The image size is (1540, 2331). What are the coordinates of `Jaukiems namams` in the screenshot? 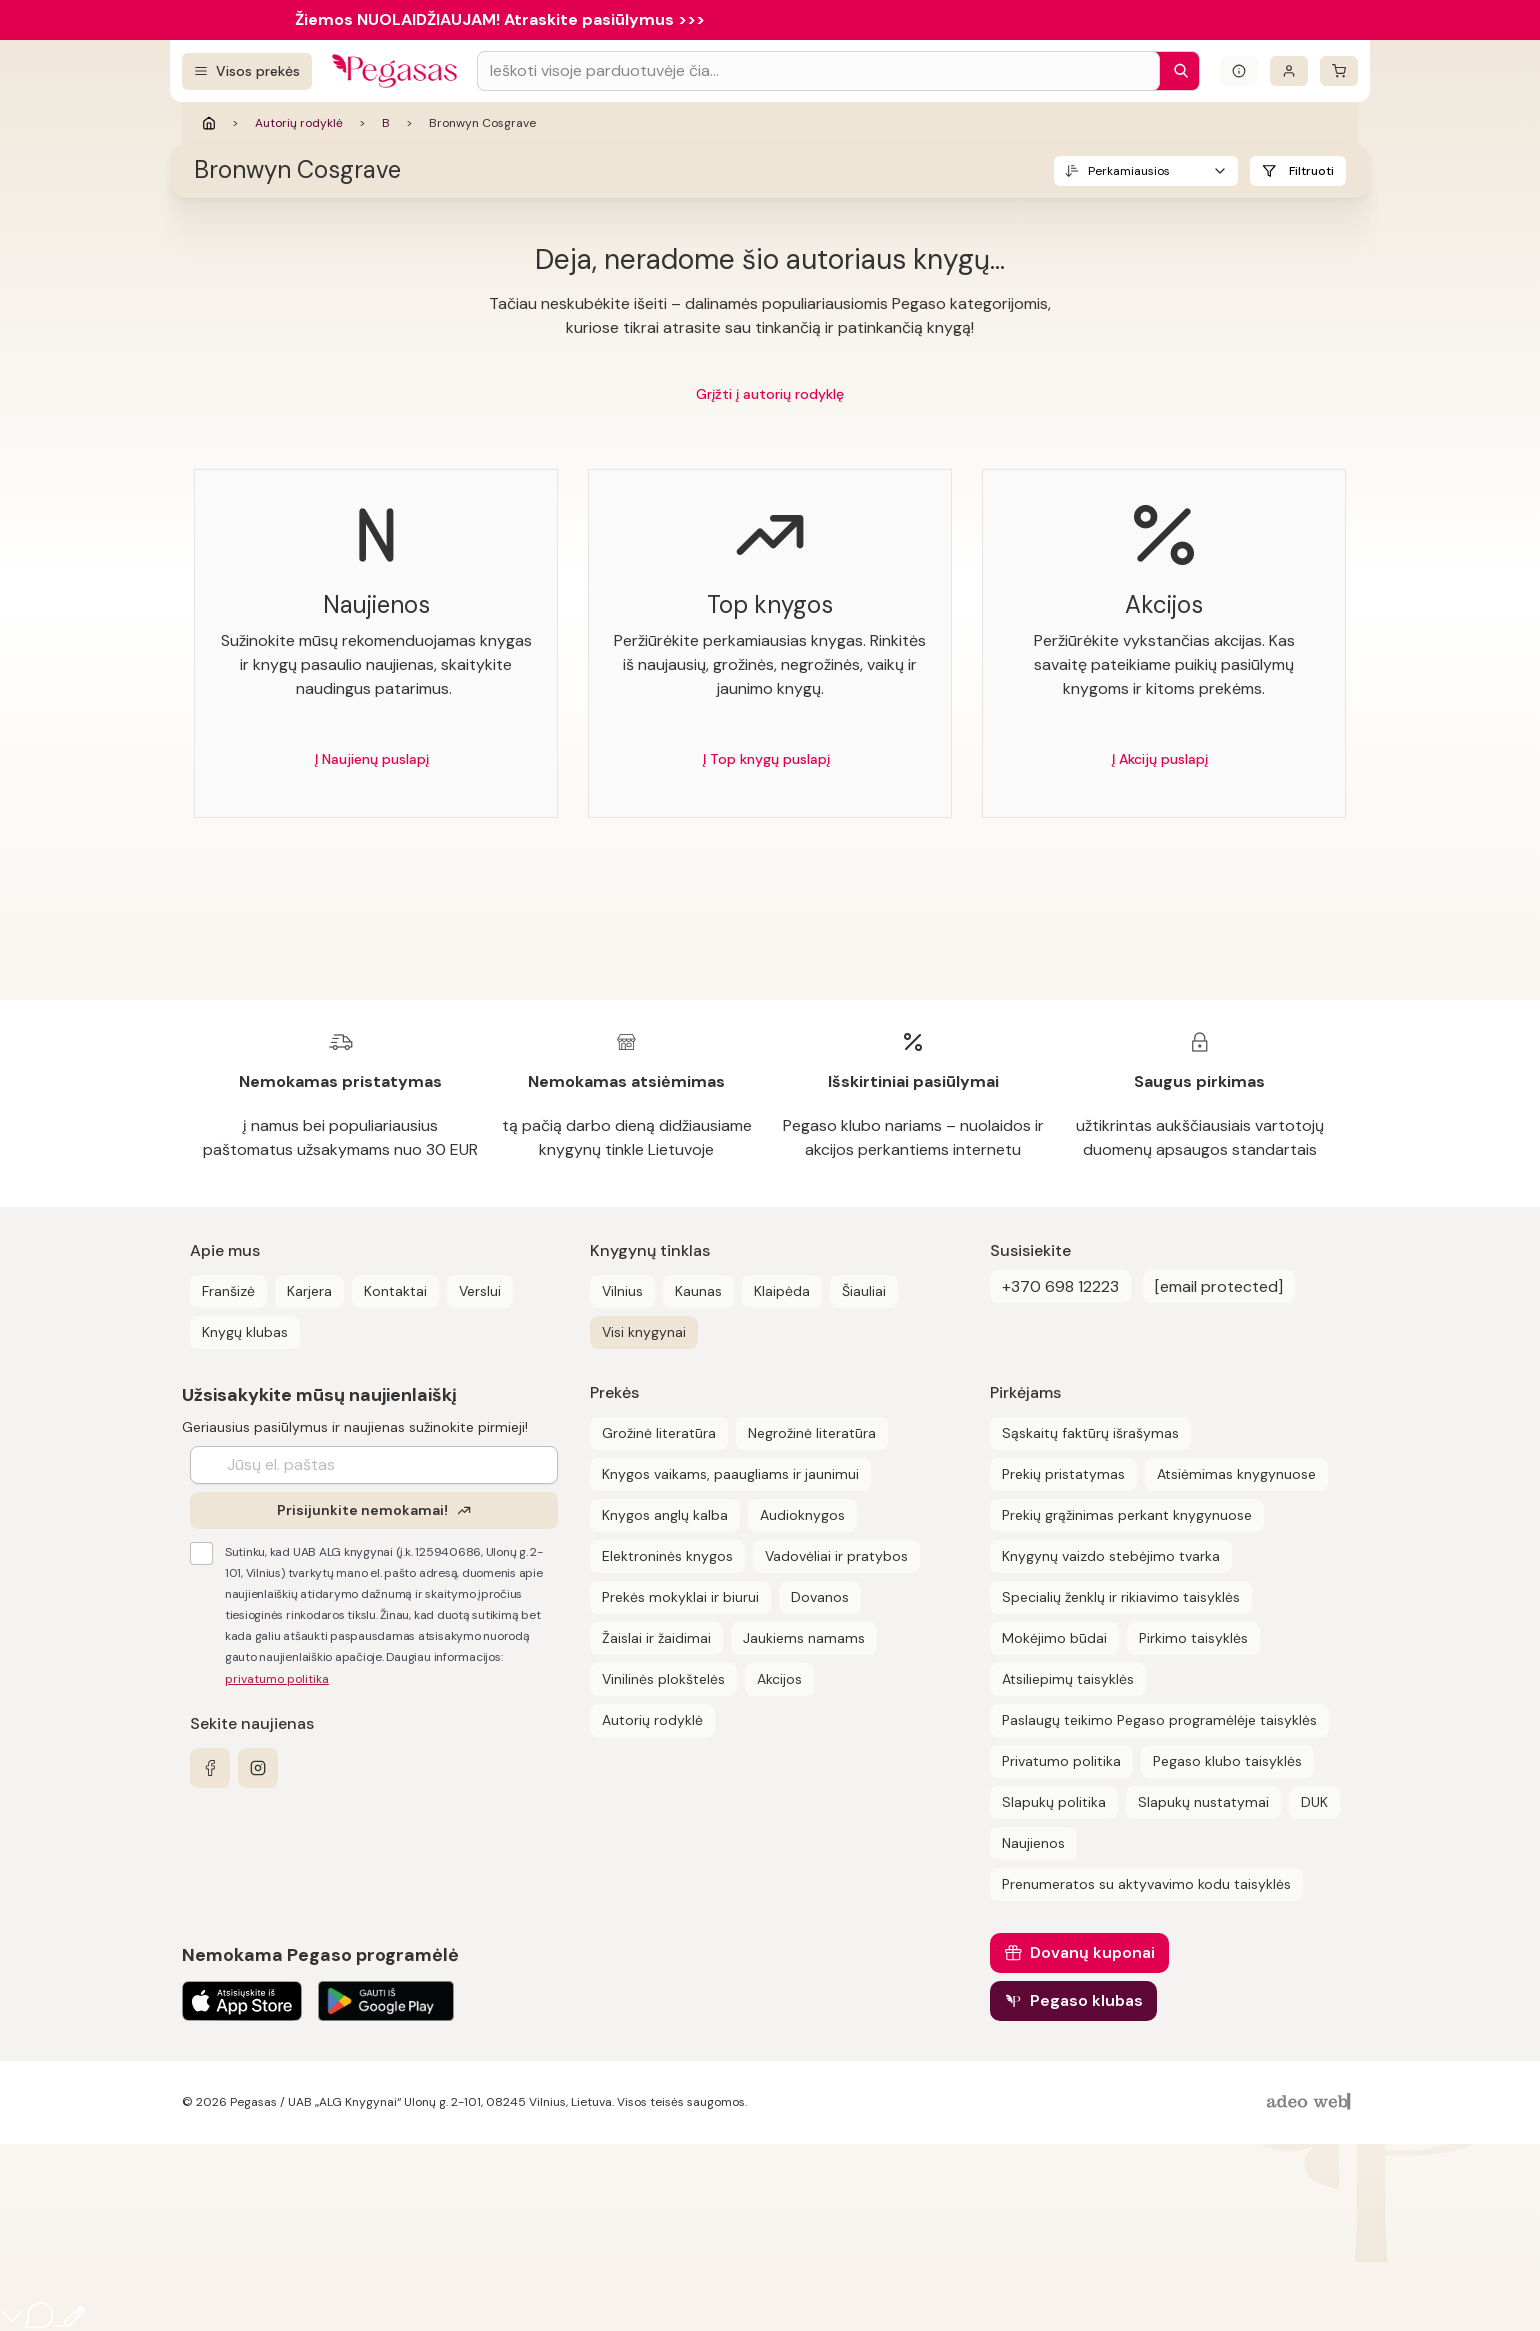 It's located at (804, 1638).